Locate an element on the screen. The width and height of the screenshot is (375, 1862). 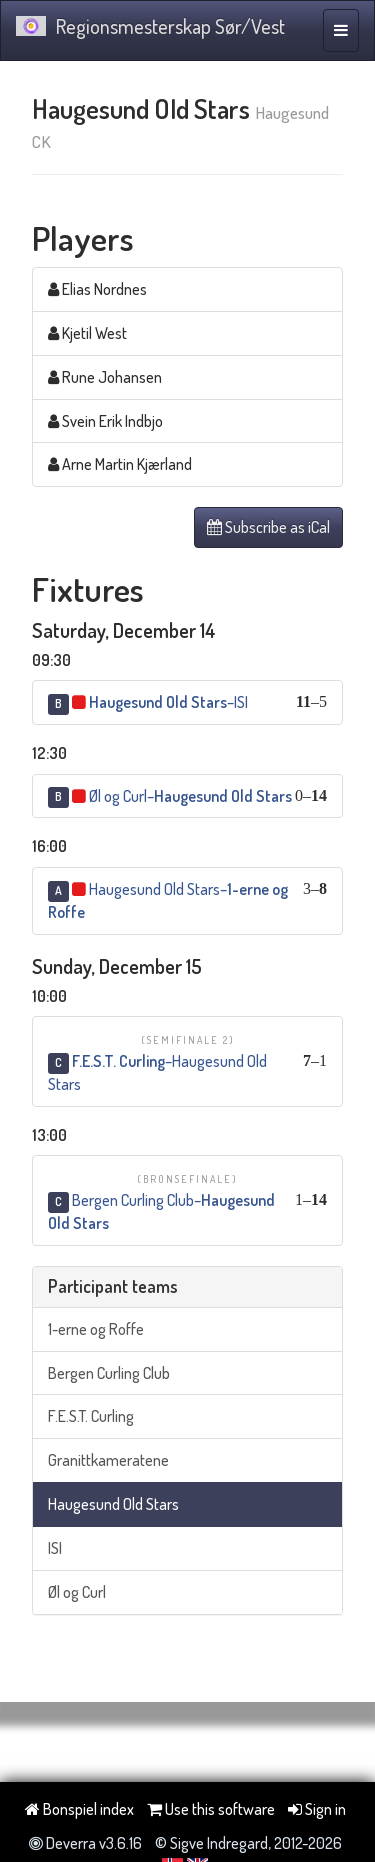
1-erne og Roffe is located at coordinates (96, 1329).